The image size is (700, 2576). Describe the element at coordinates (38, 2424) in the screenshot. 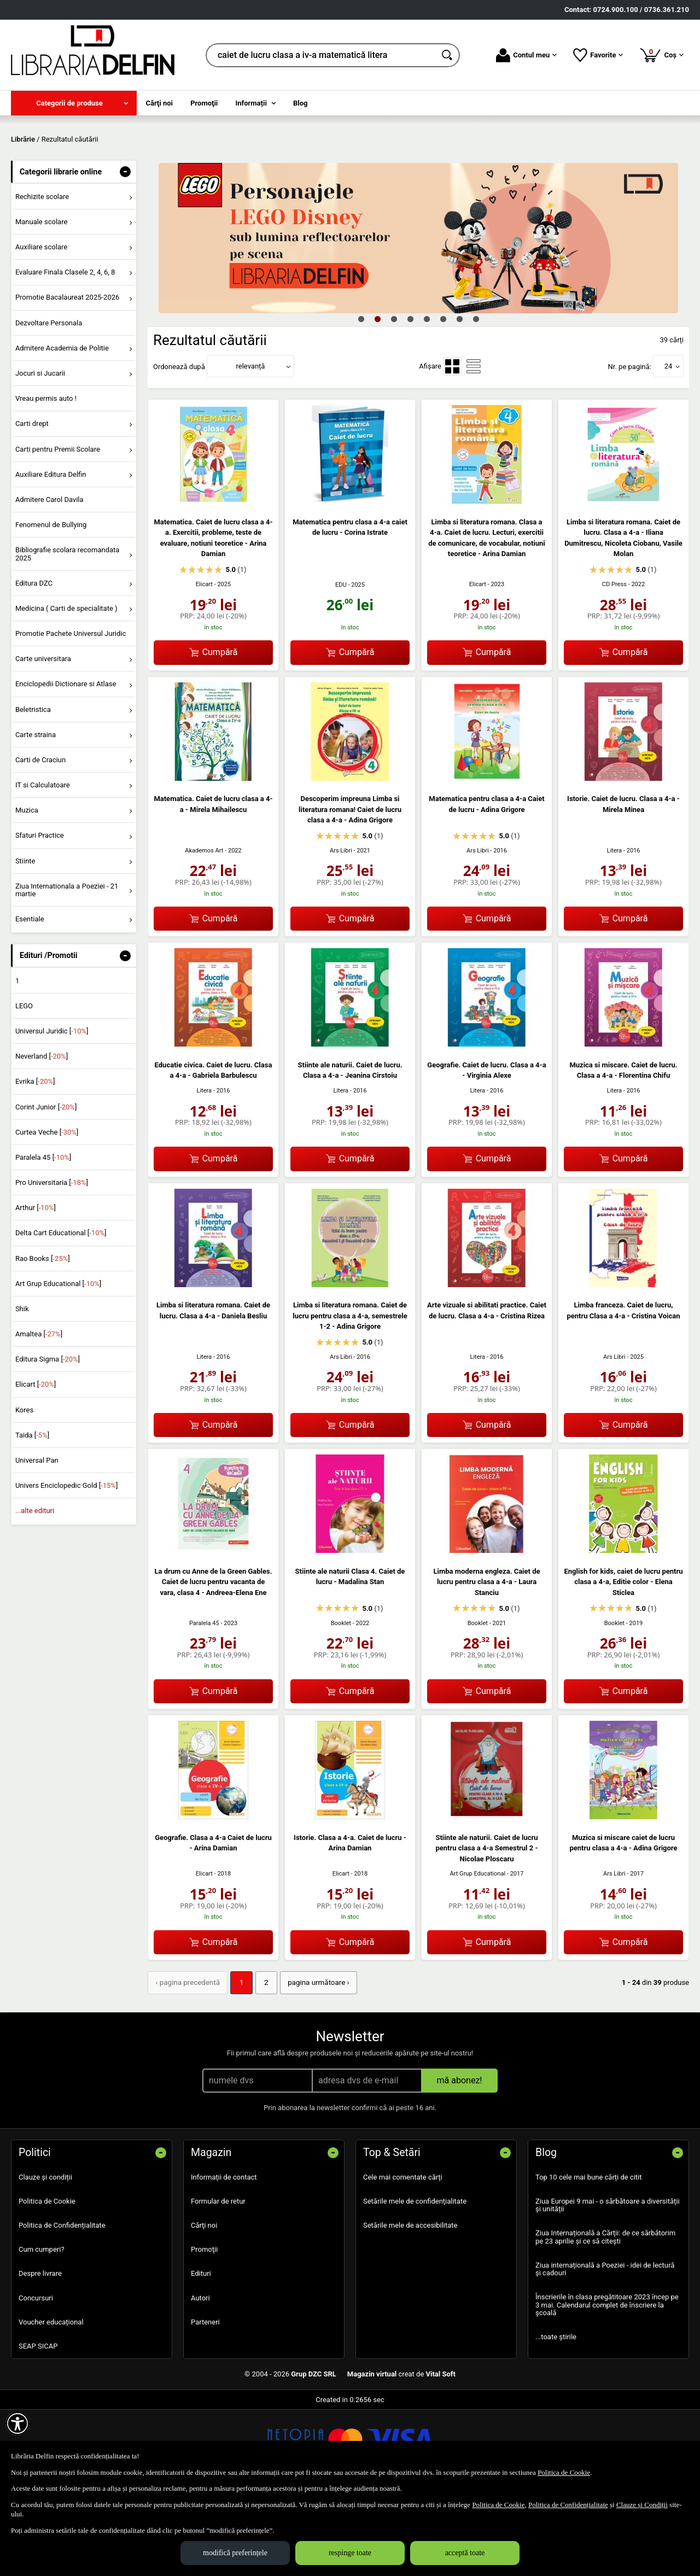

I see `SEAP SICAP` at that location.